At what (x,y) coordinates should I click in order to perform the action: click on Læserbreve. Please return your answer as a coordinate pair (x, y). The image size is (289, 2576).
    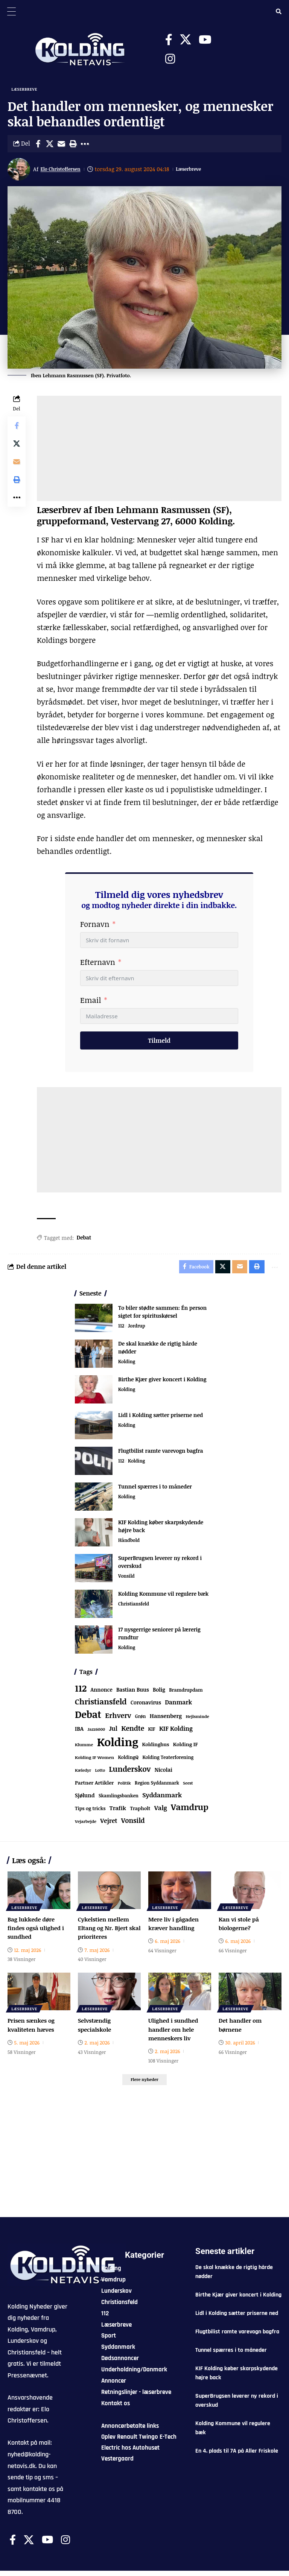
    Looking at the image, I should click on (25, 90).